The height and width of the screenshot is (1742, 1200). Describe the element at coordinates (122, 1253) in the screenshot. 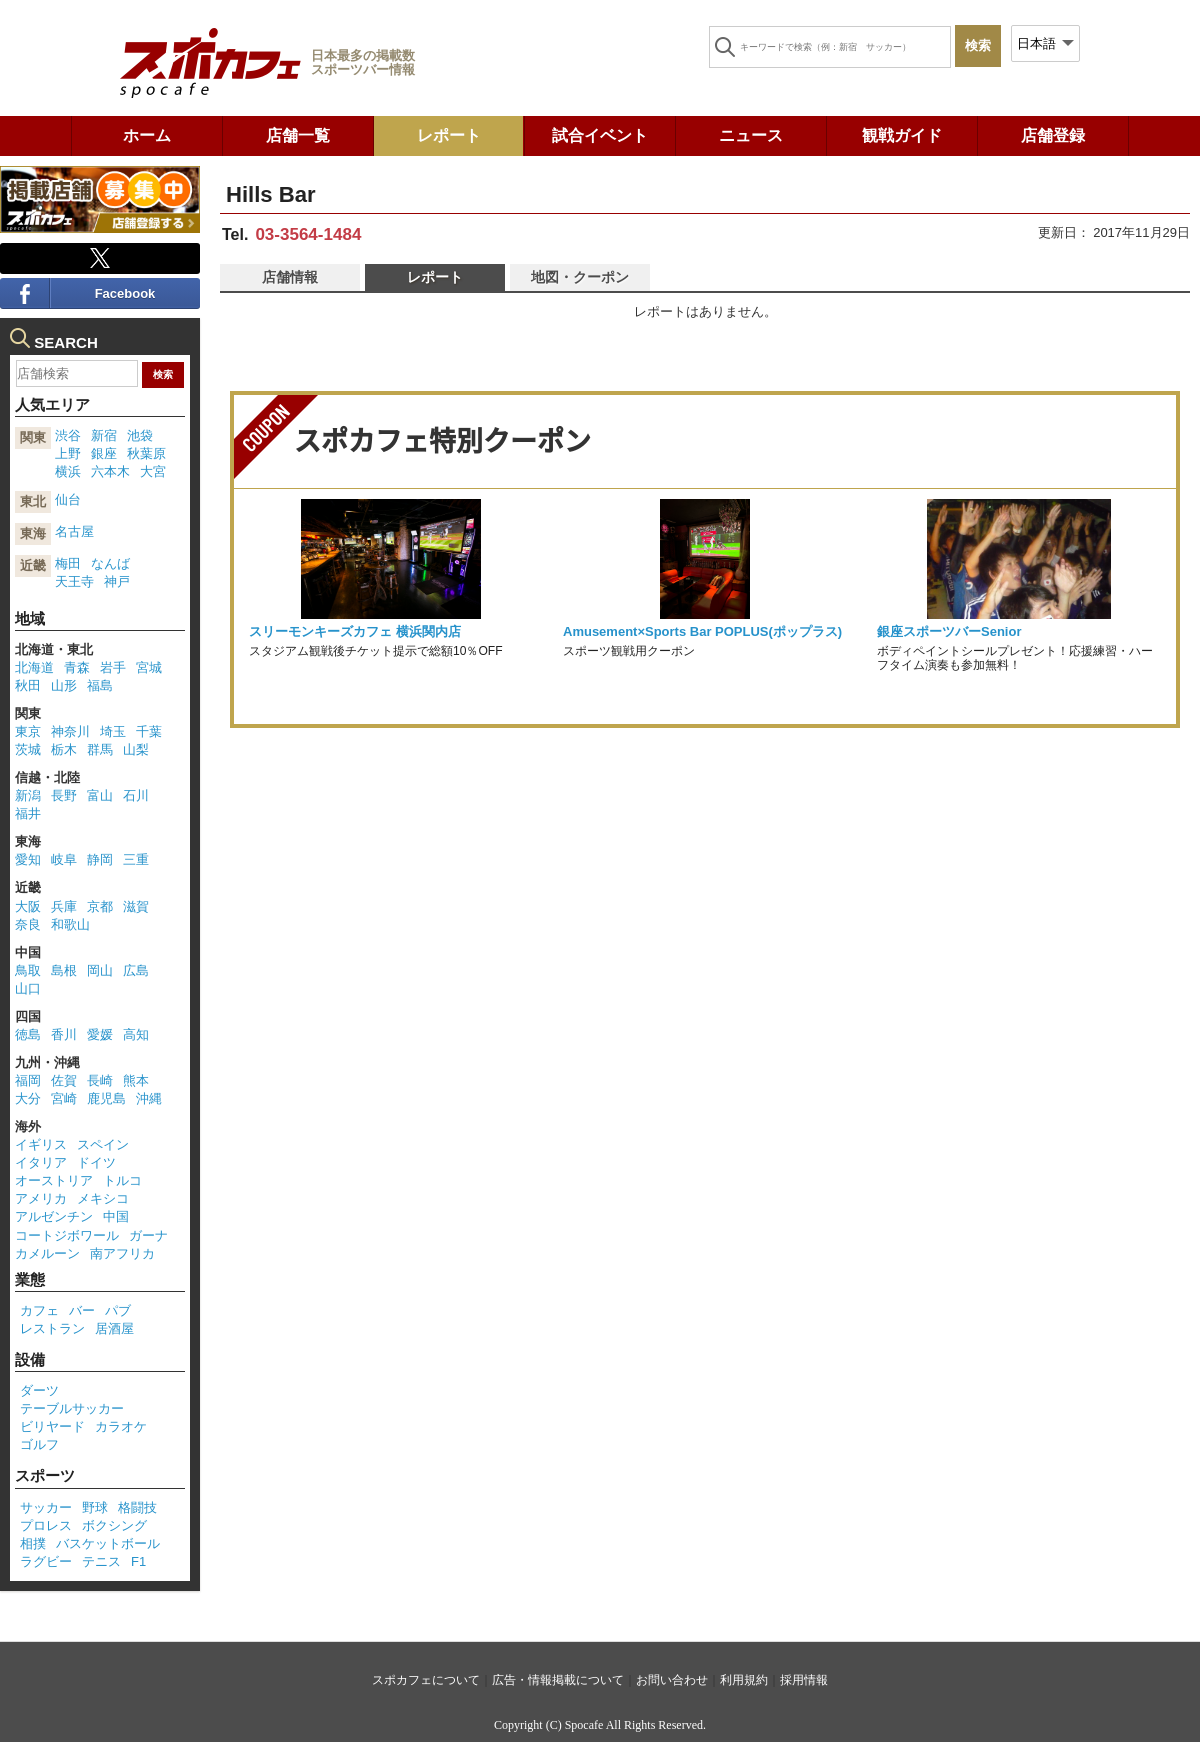

I see `南アフリカ` at that location.